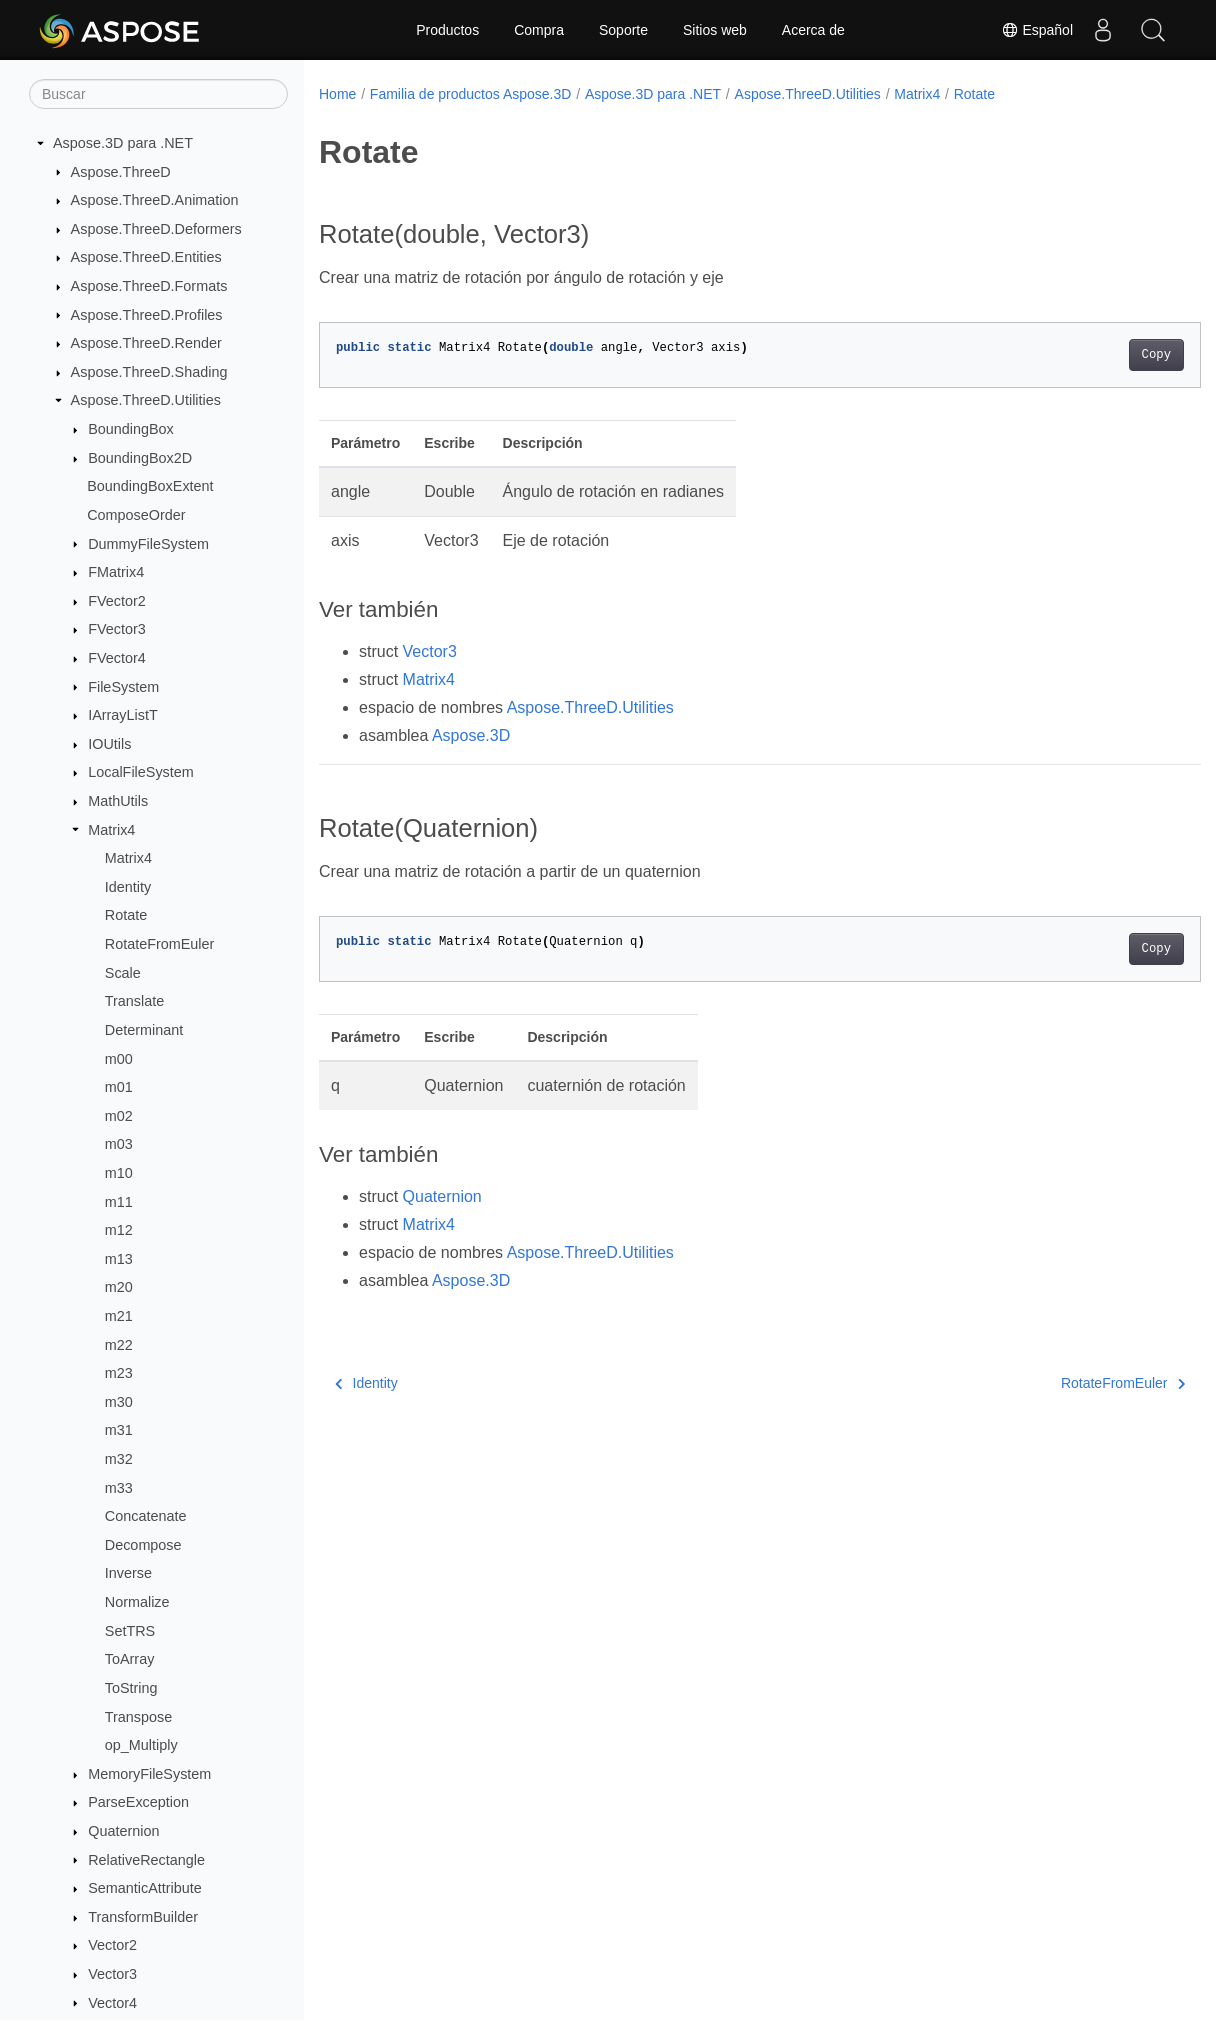  I want to click on Inverse, so click(128, 1573).